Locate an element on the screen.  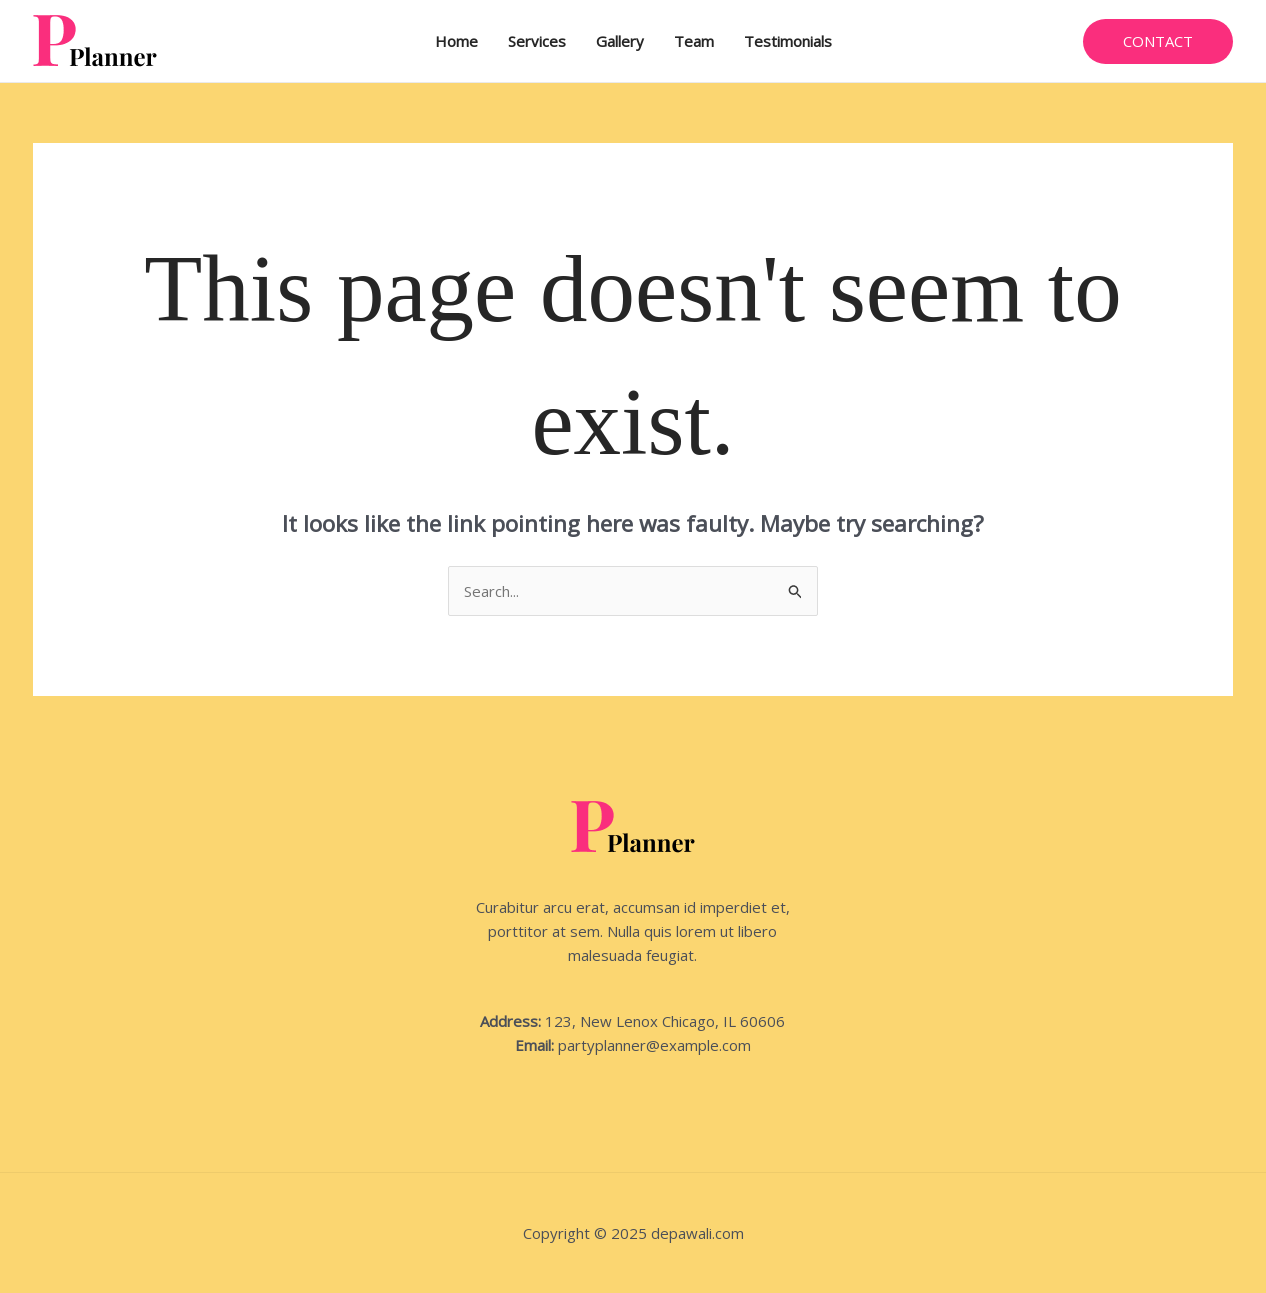
[button] is located at coordinates (1158, 41).